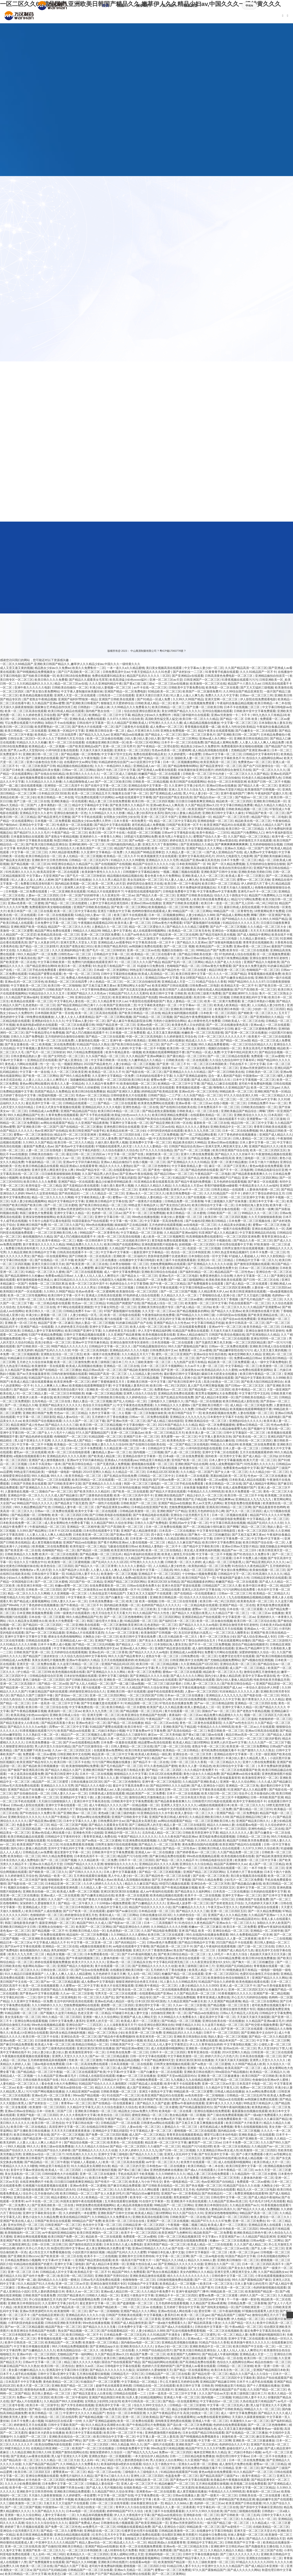  What do you see at coordinates (204, 985) in the screenshot?
I see `日韩免费av区二区电影` at bounding box center [204, 985].